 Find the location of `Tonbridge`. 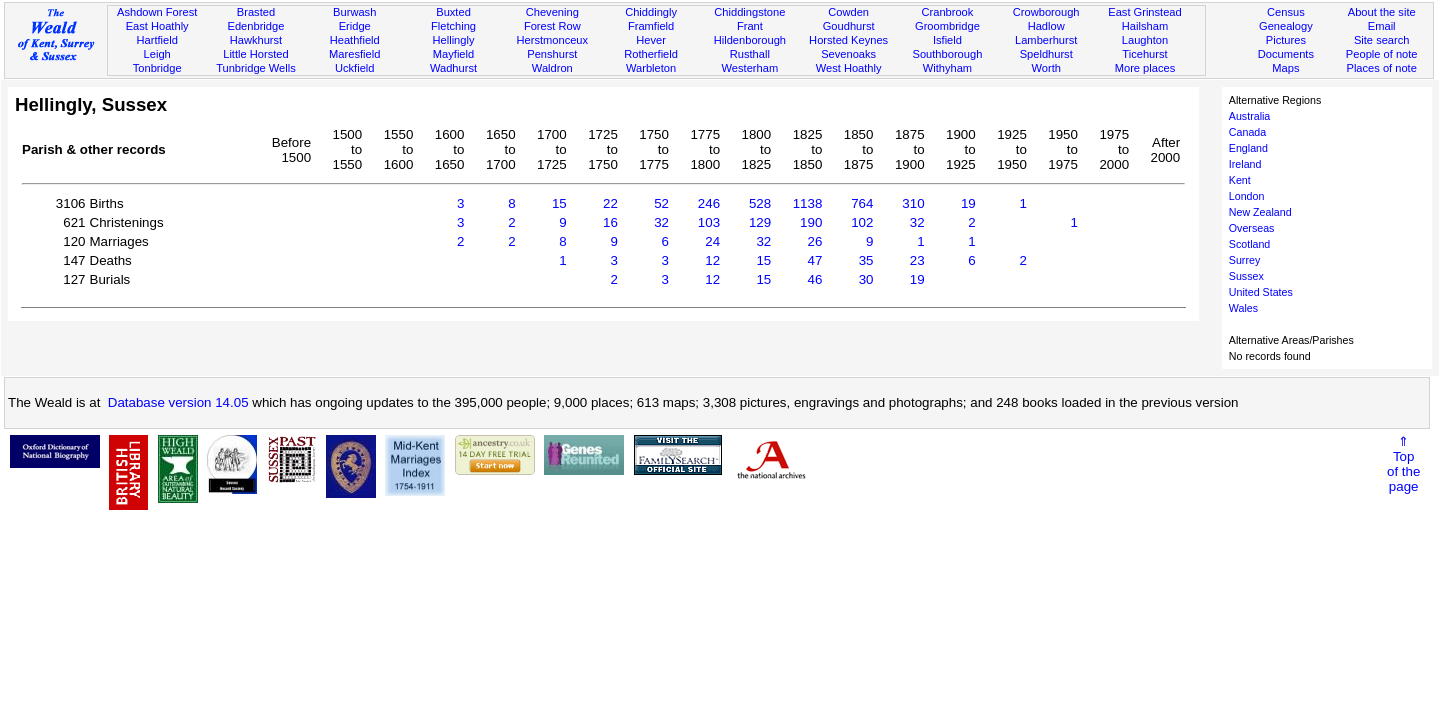

Tonbridge is located at coordinates (157, 68).